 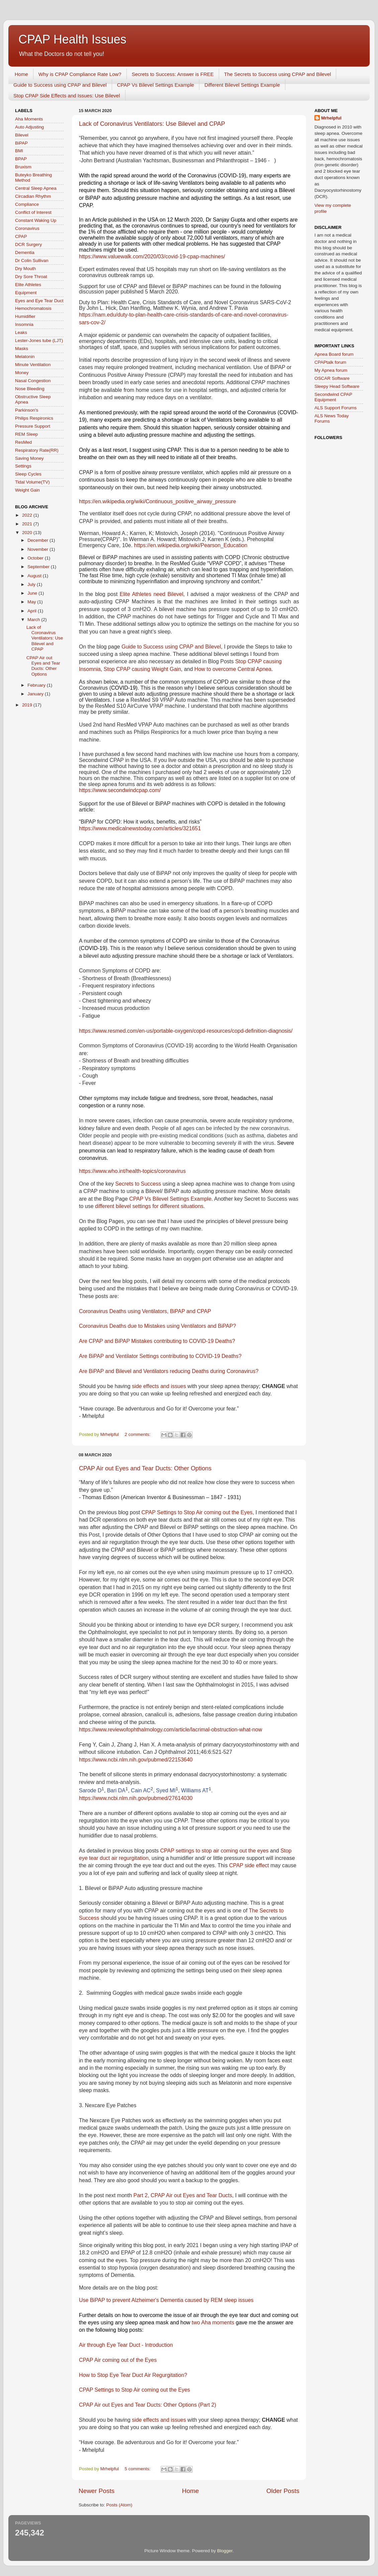 What do you see at coordinates (182, 2195) in the screenshot?
I see `Part 2, CPAP Air out Eyes and Tear Ducts` at bounding box center [182, 2195].